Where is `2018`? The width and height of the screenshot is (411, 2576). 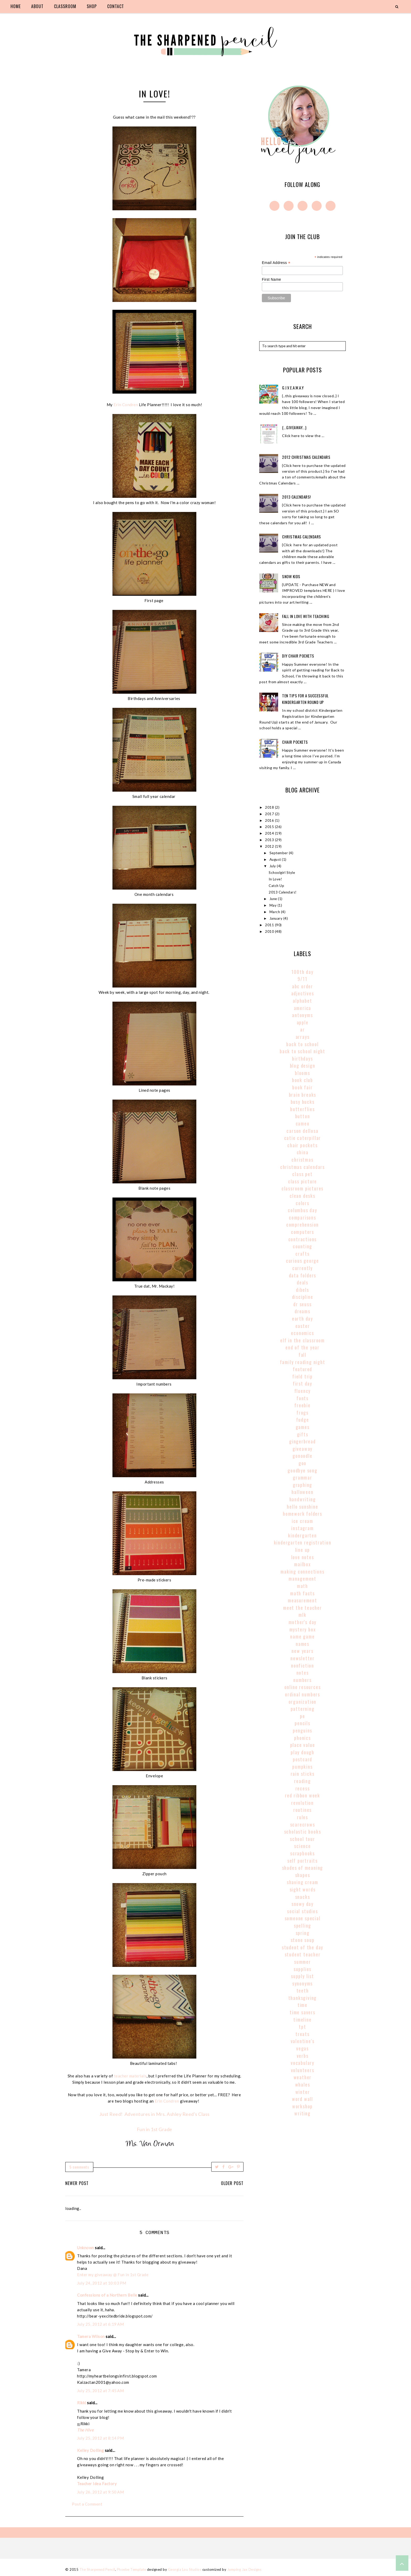
2018 is located at coordinates (270, 807).